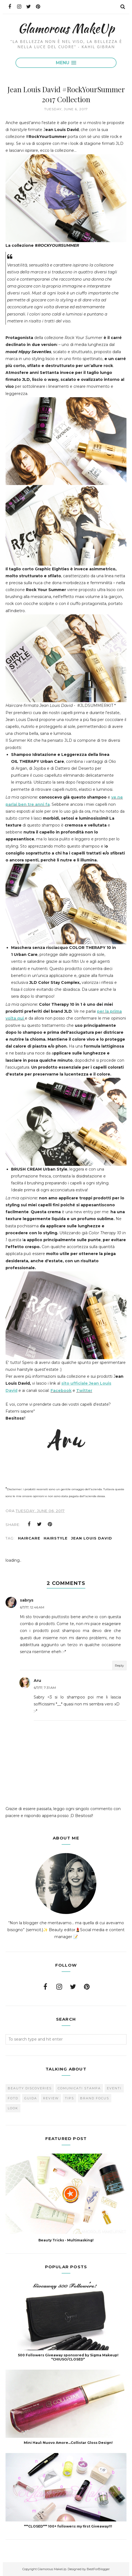  What do you see at coordinates (32, 1607) in the screenshot?
I see `6/7/17, 12:46 AM` at bounding box center [32, 1607].